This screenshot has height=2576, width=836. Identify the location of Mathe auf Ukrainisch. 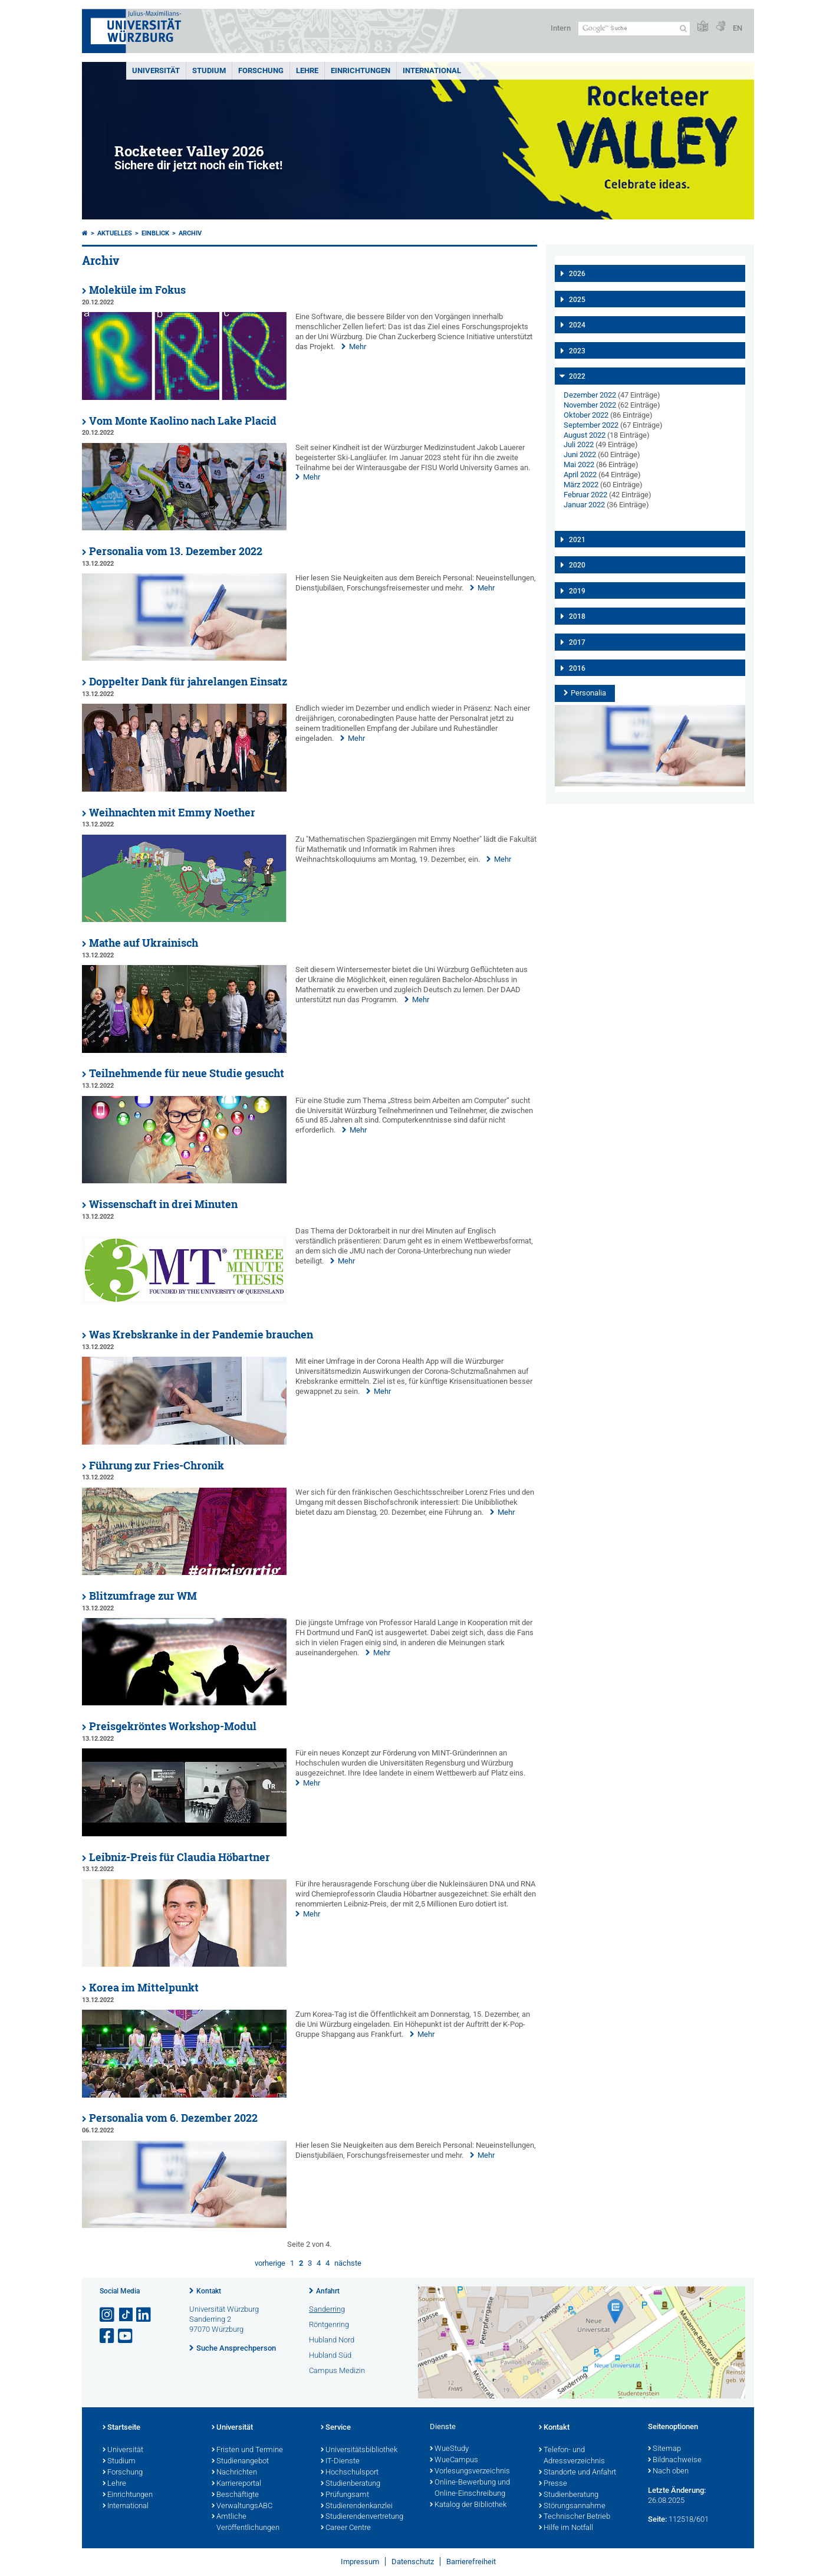
(143, 943).